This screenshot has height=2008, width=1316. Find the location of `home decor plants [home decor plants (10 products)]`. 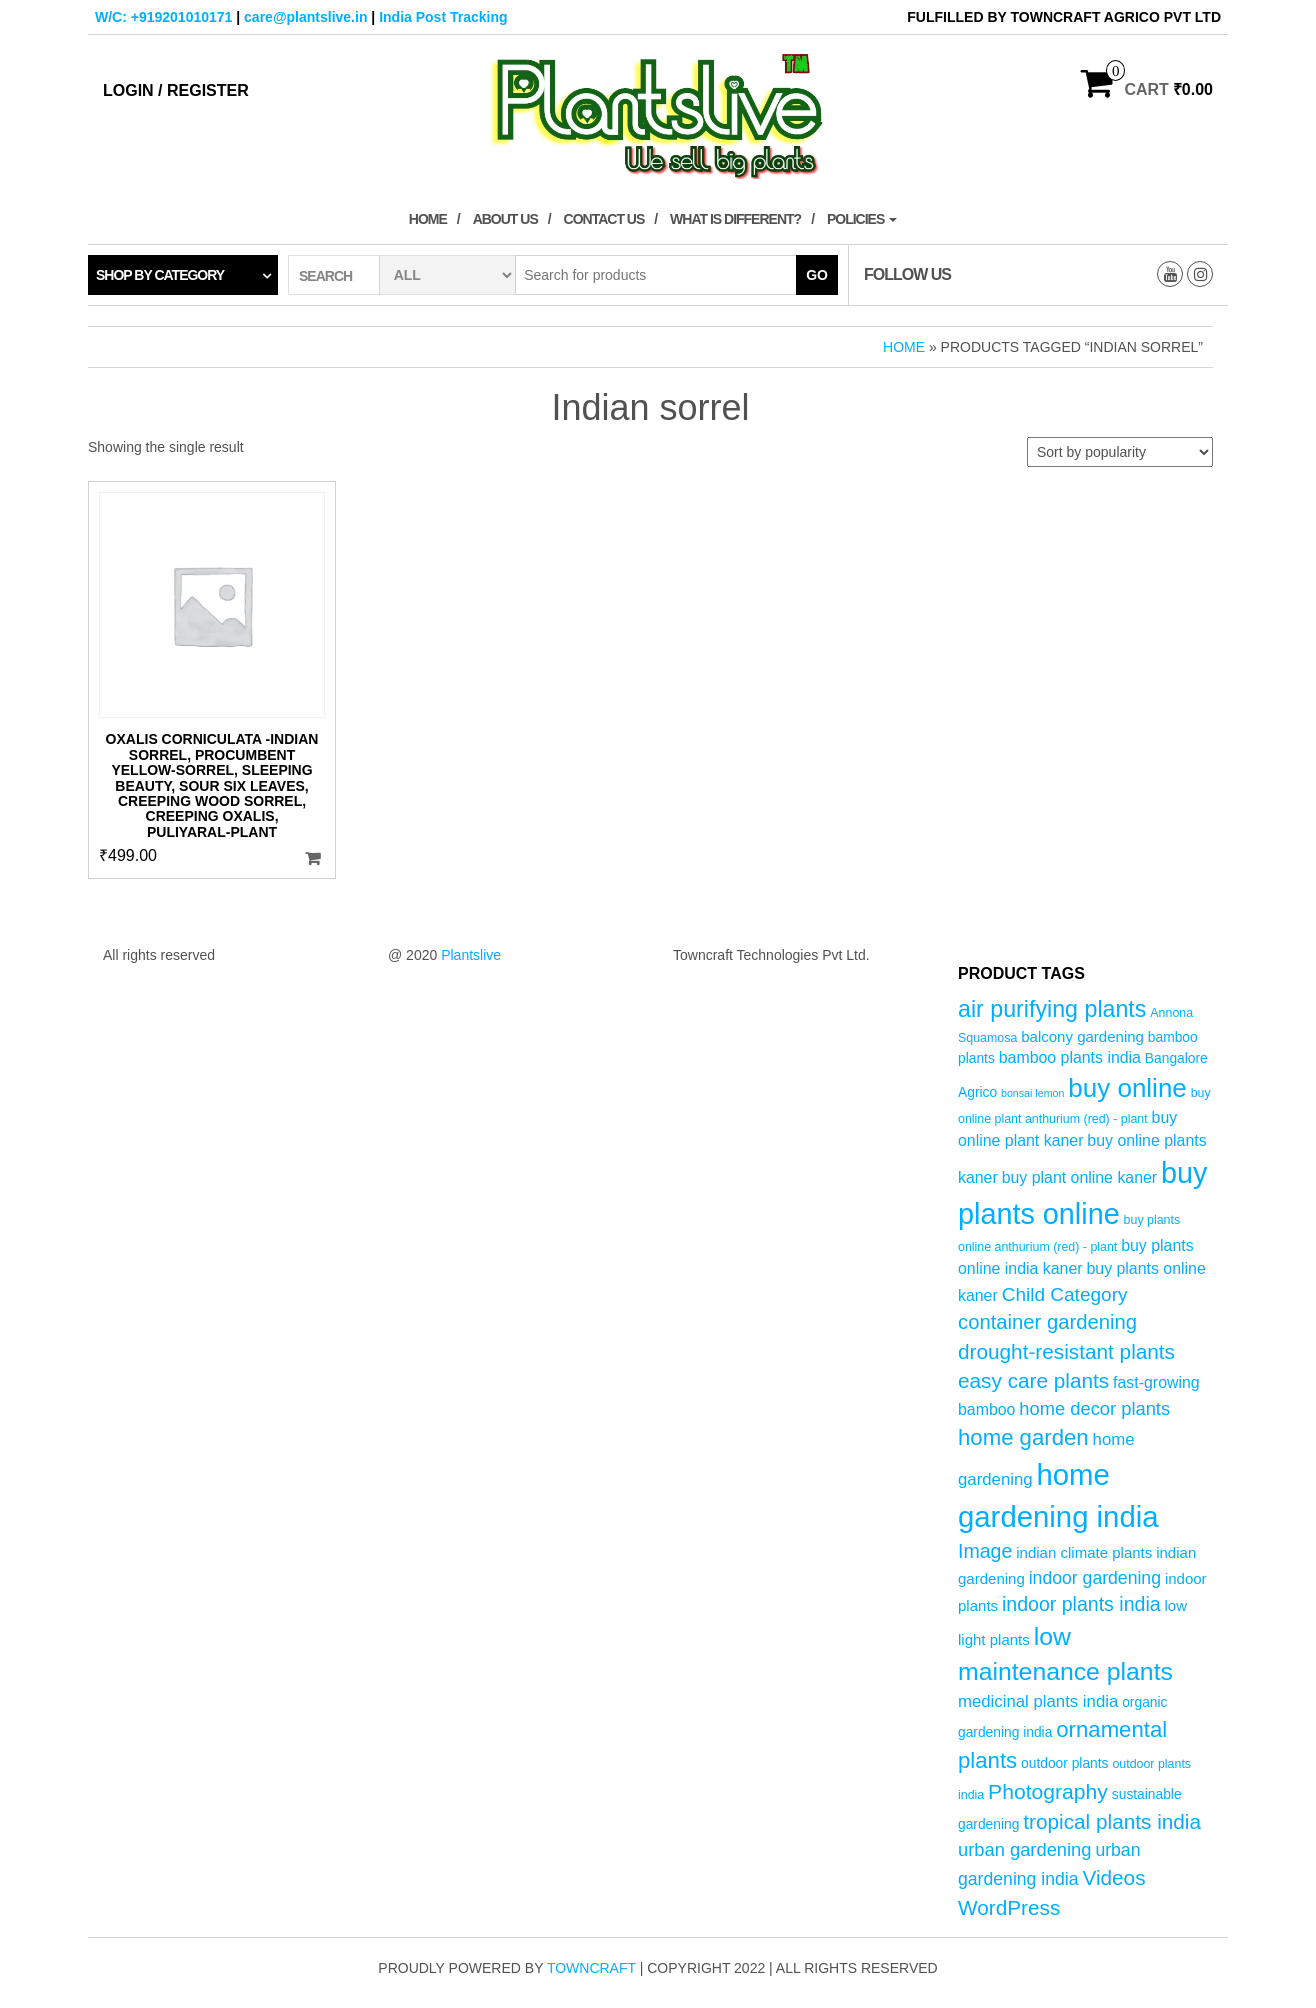

home decor plants [home decor plants (10 products)] is located at coordinates (1094, 1408).